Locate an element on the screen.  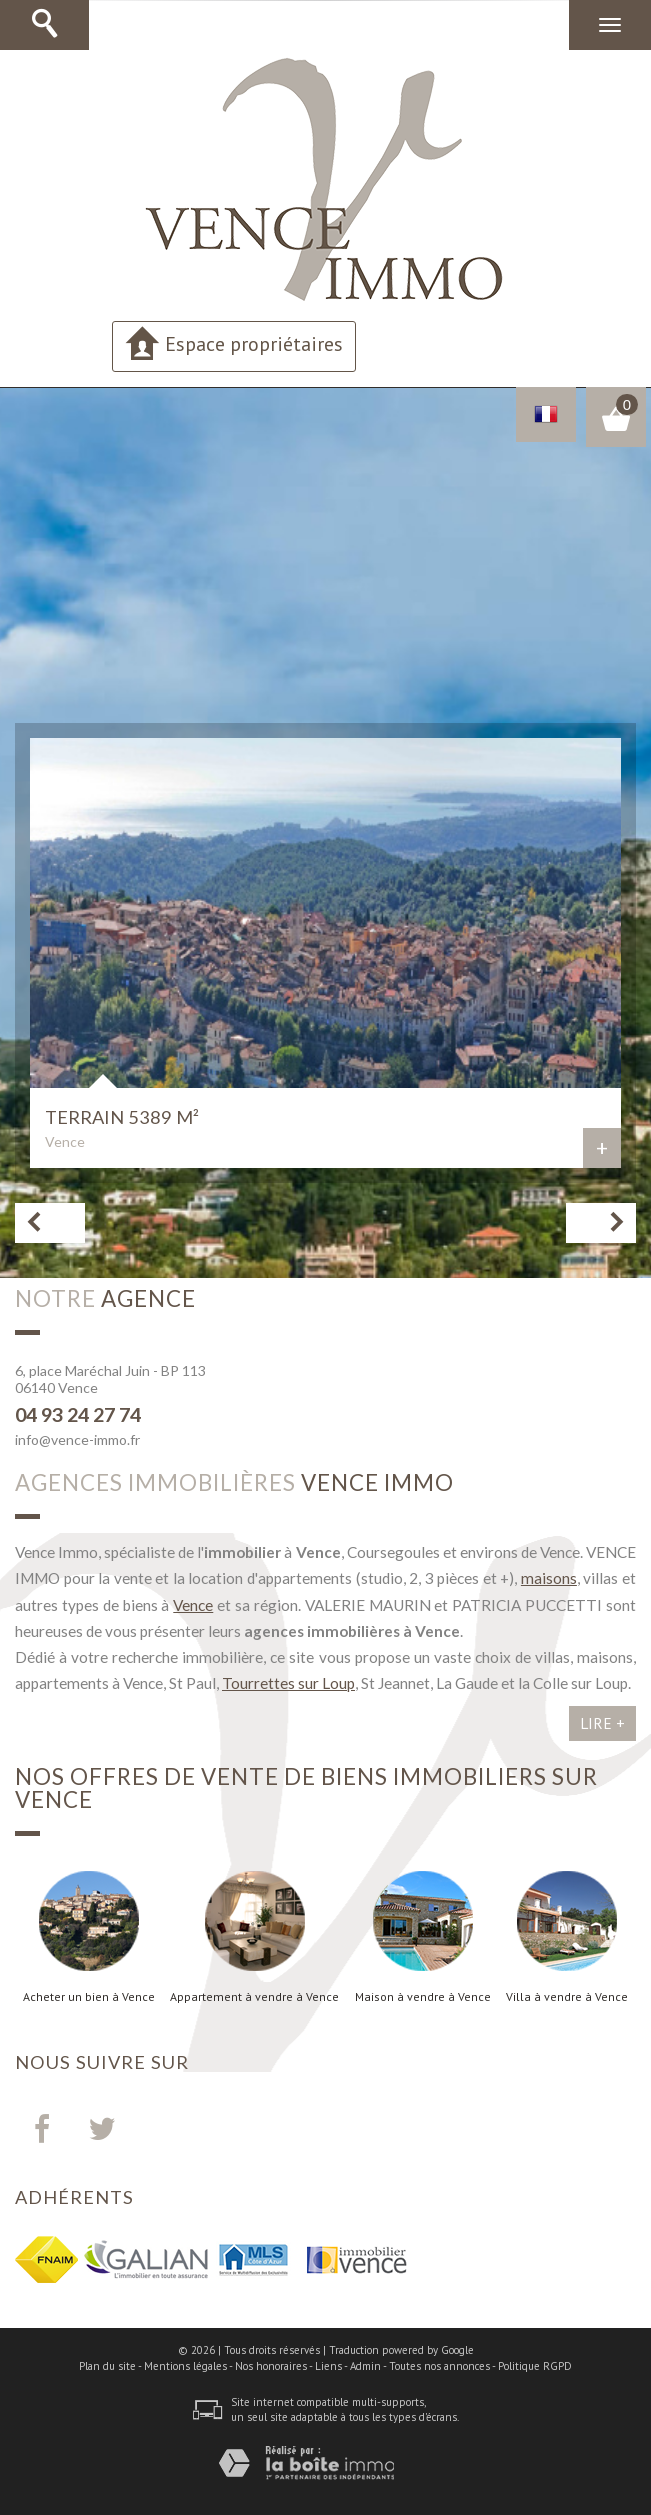
Lire + is located at coordinates (602, 1723).